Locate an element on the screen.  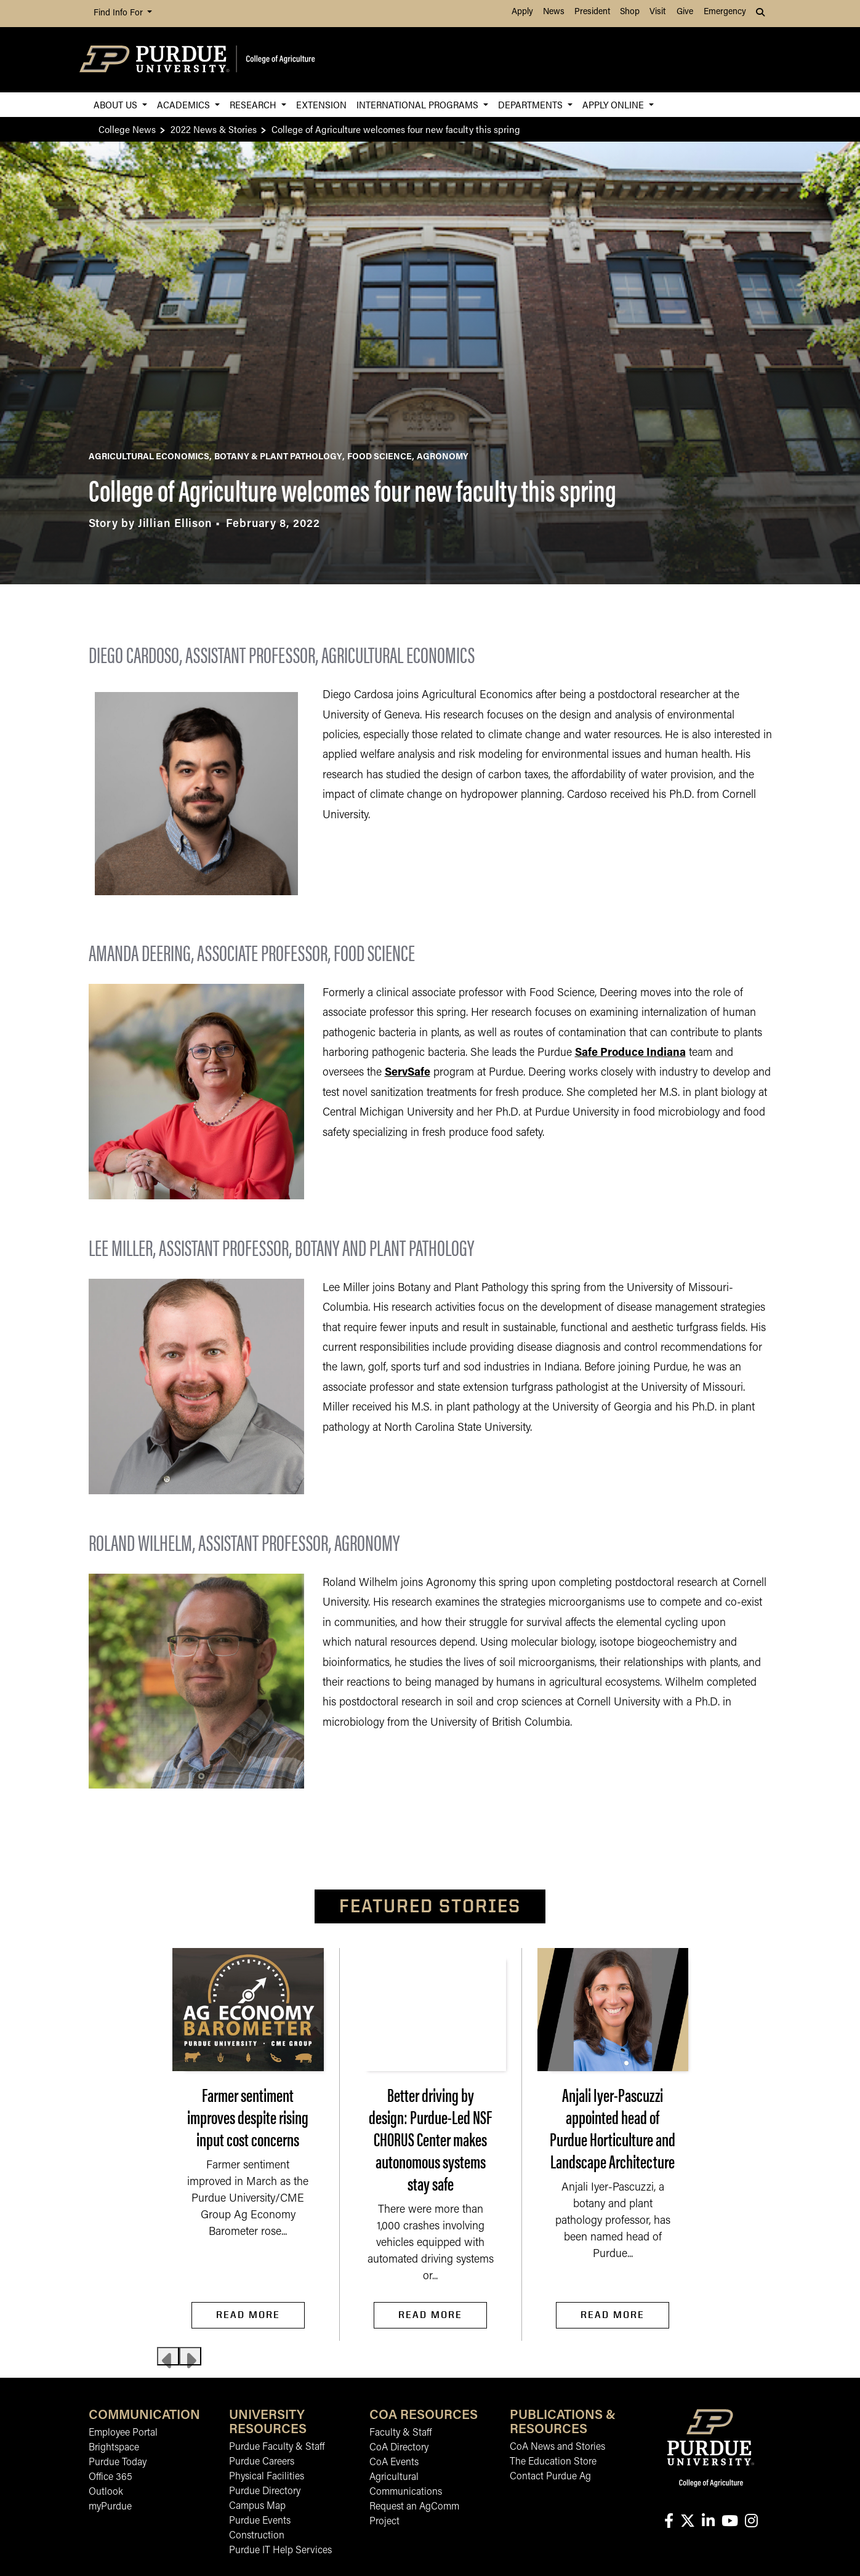
[Next slide] is located at coordinates (190, 2356).